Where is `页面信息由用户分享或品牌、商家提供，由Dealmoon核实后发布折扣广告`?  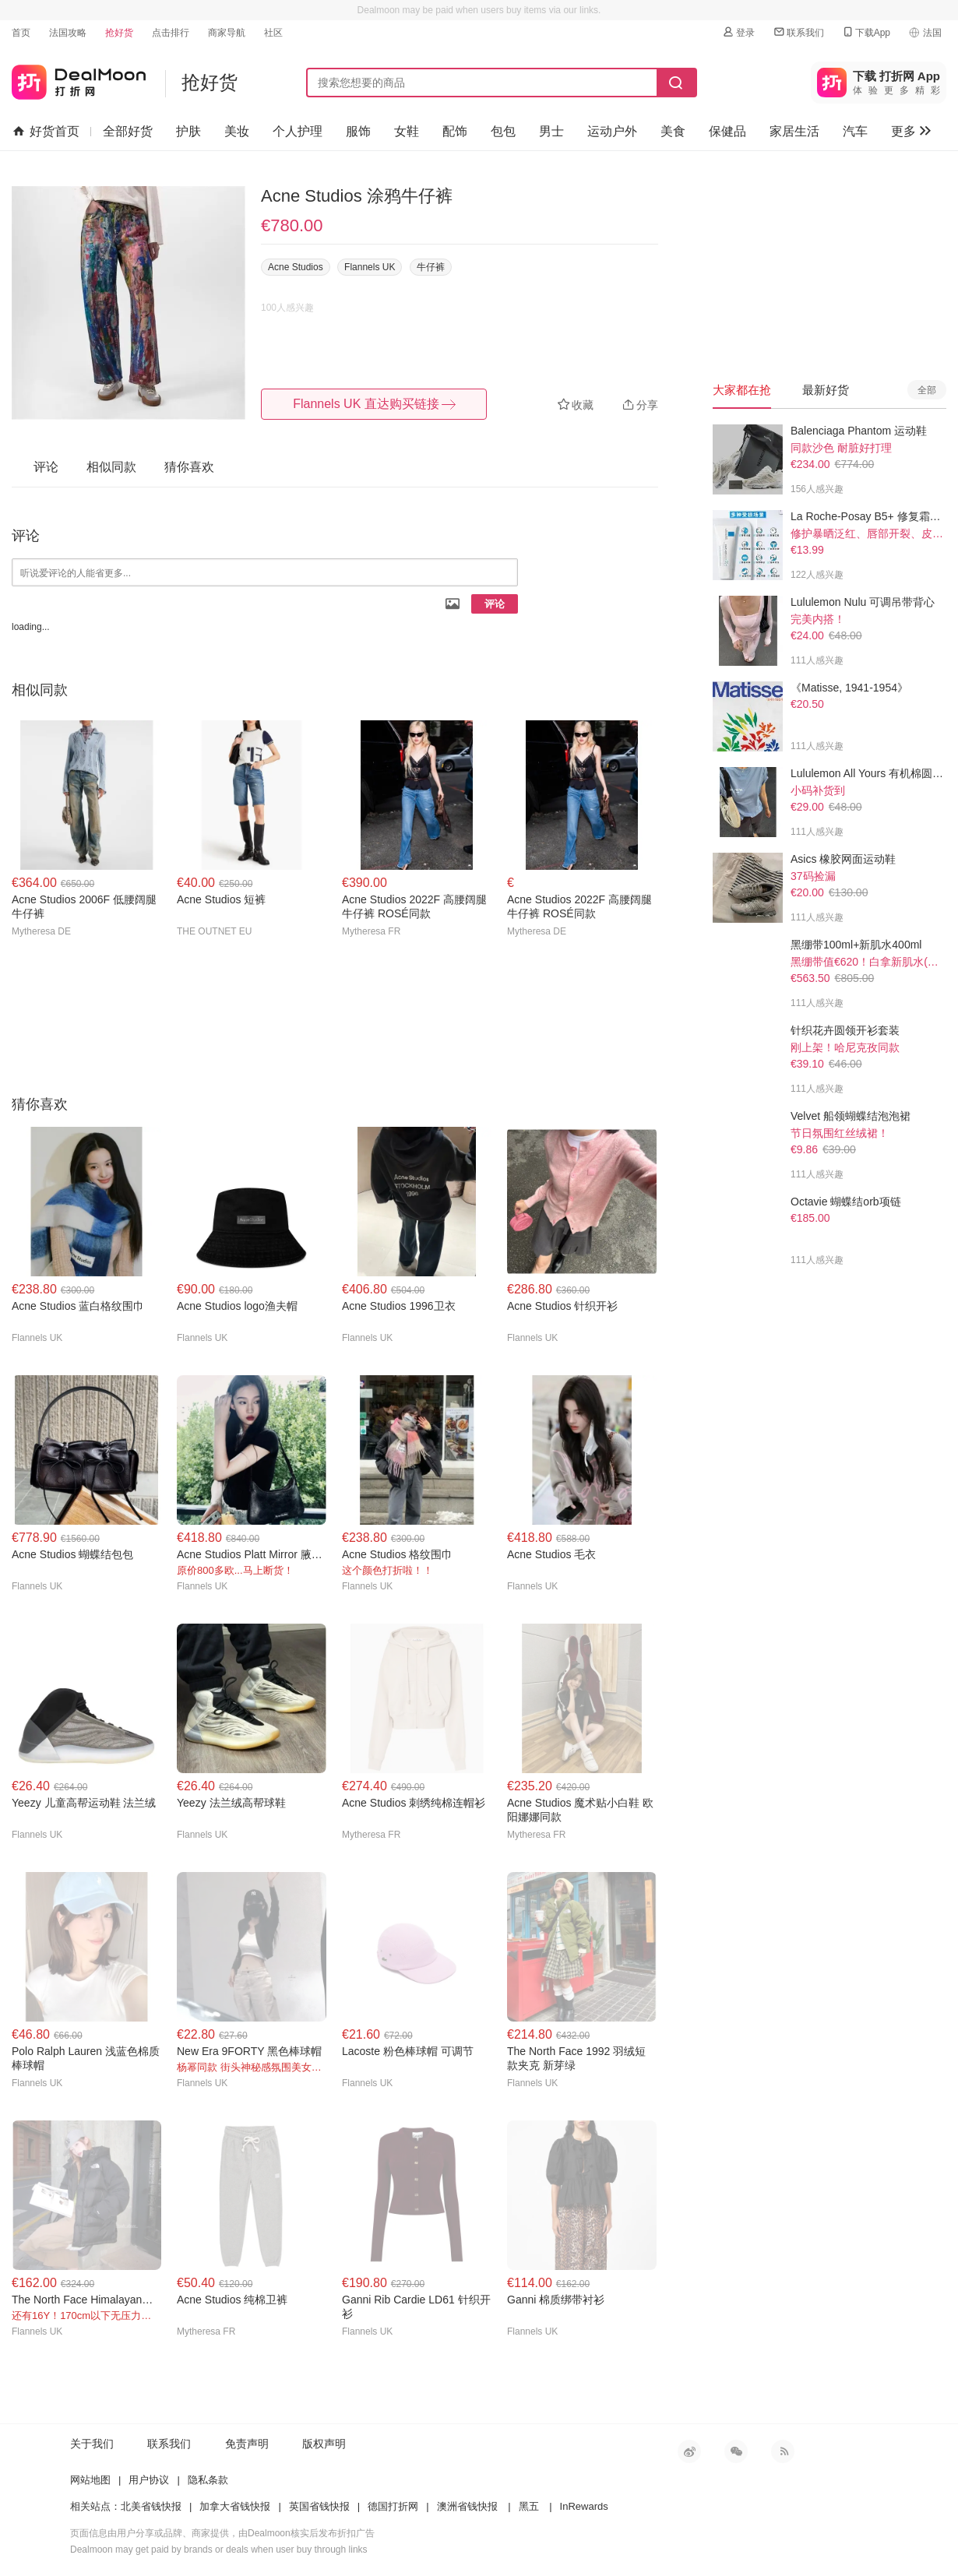
页面信息由用户分享或品牌、商家提供，由Dealmoon核实后发布折扣广告 is located at coordinates (222, 2533).